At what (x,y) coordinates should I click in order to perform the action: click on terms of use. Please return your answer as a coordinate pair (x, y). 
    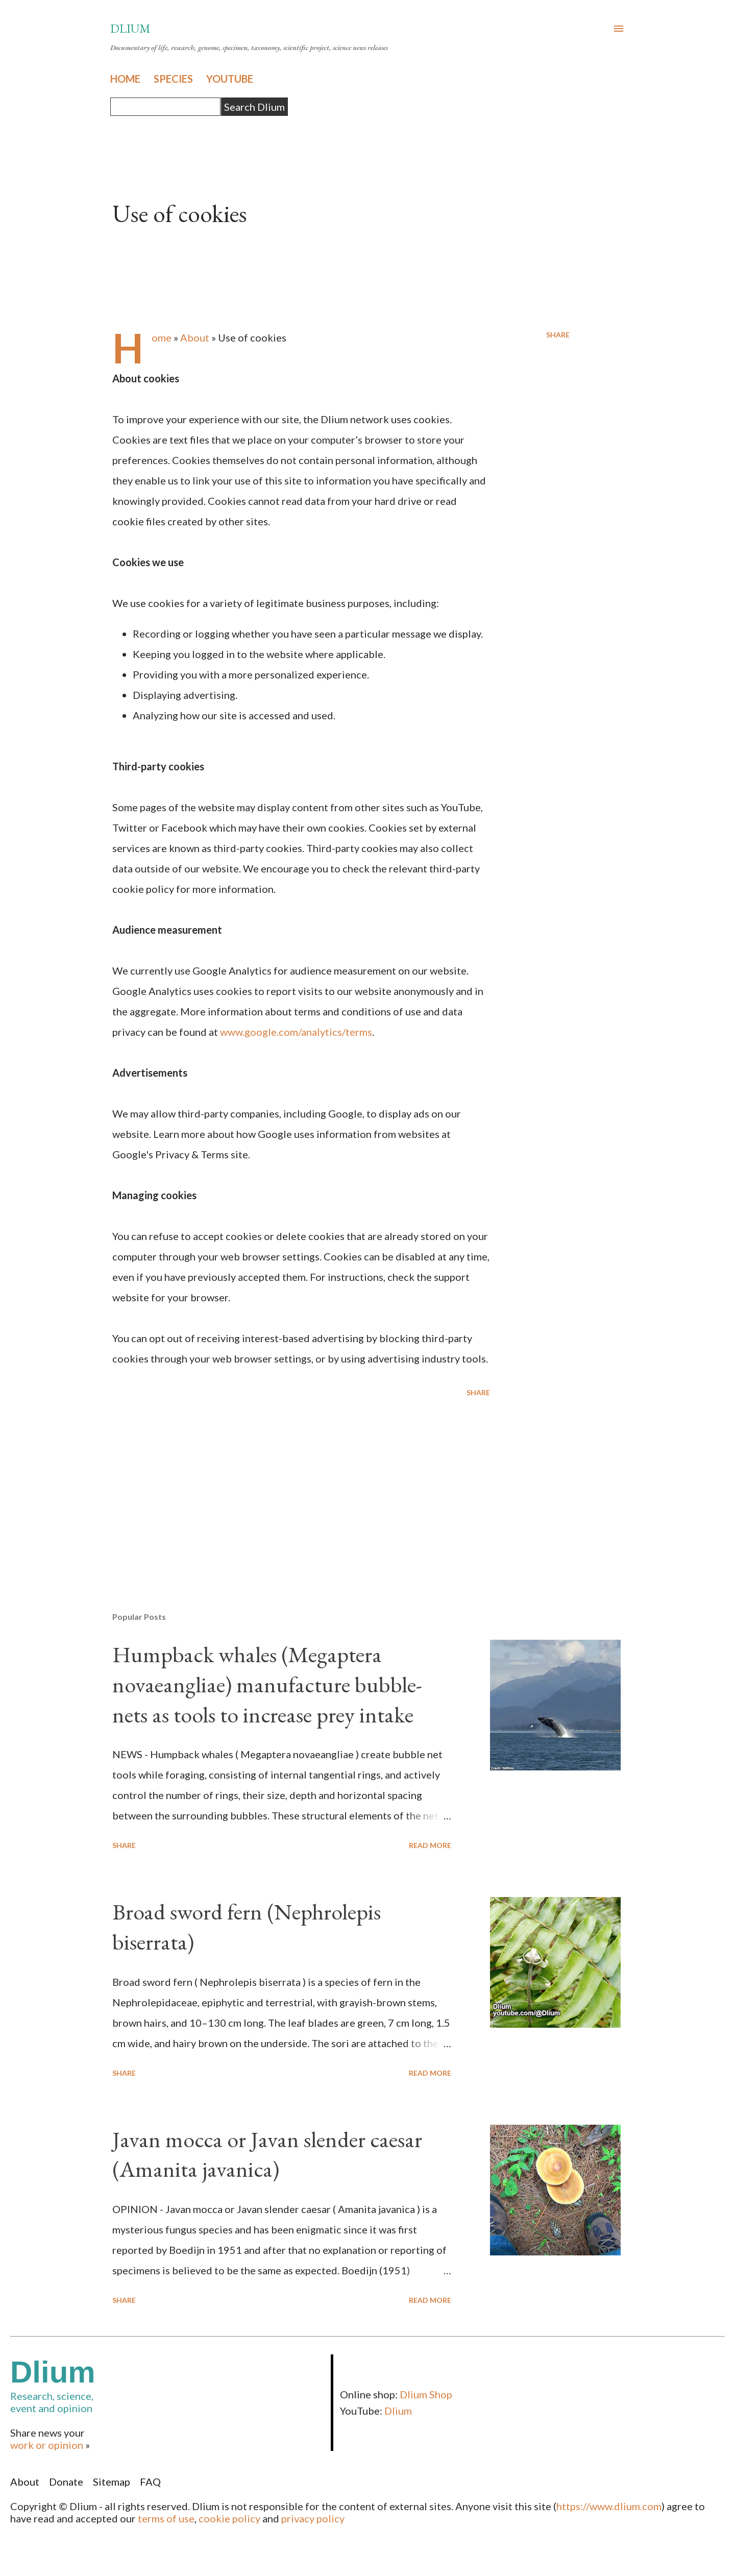
    Looking at the image, I should click on (166, 2518).